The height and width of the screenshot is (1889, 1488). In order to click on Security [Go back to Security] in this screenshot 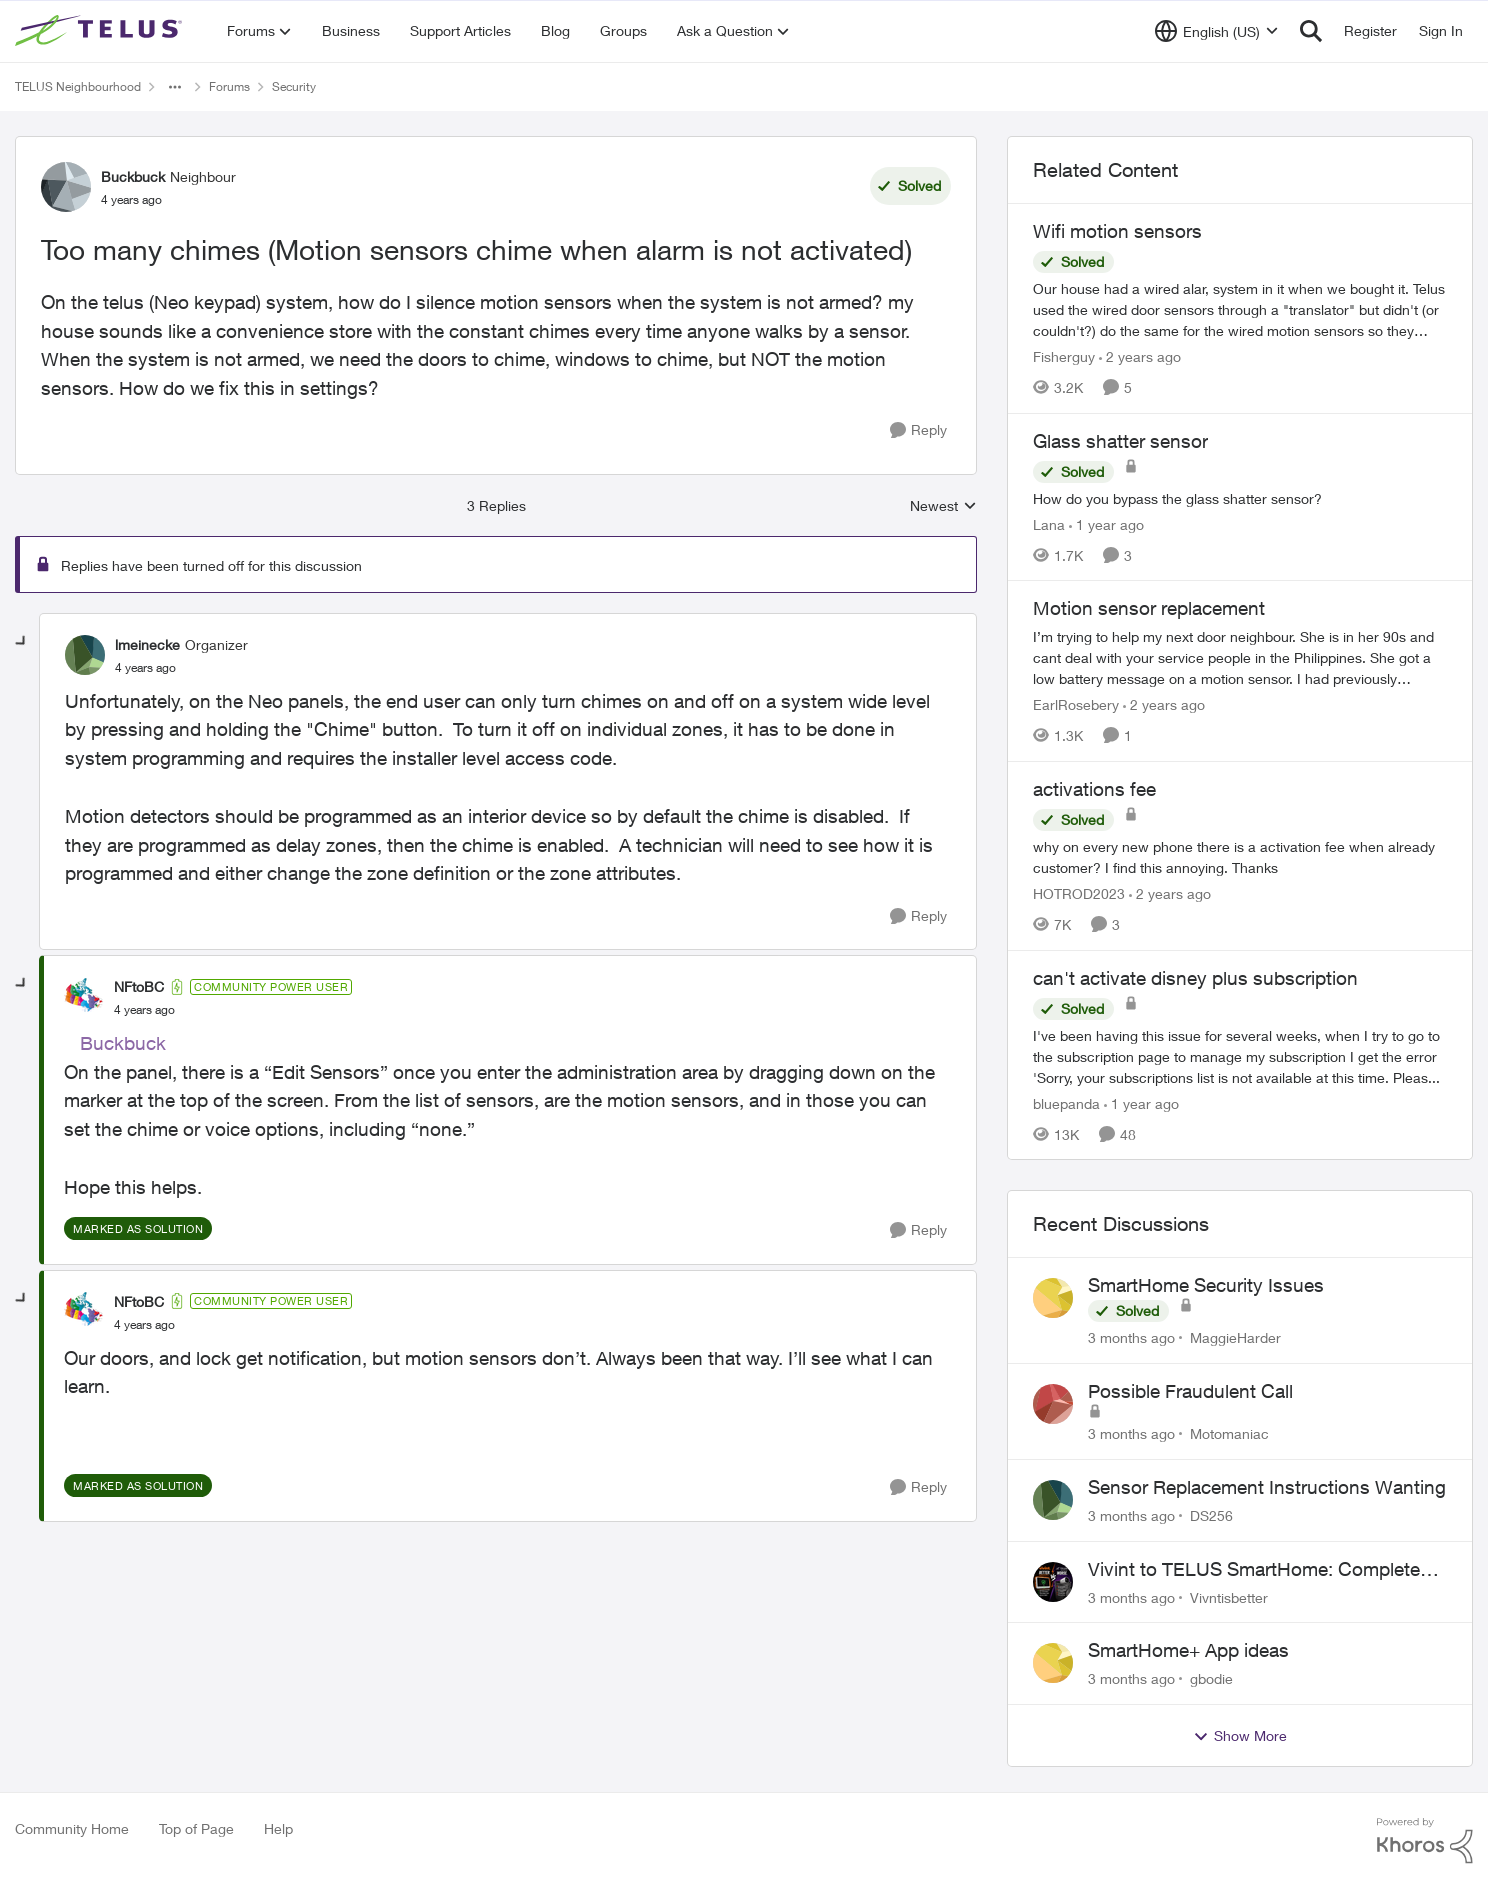, I will do `click(294, 86)`.